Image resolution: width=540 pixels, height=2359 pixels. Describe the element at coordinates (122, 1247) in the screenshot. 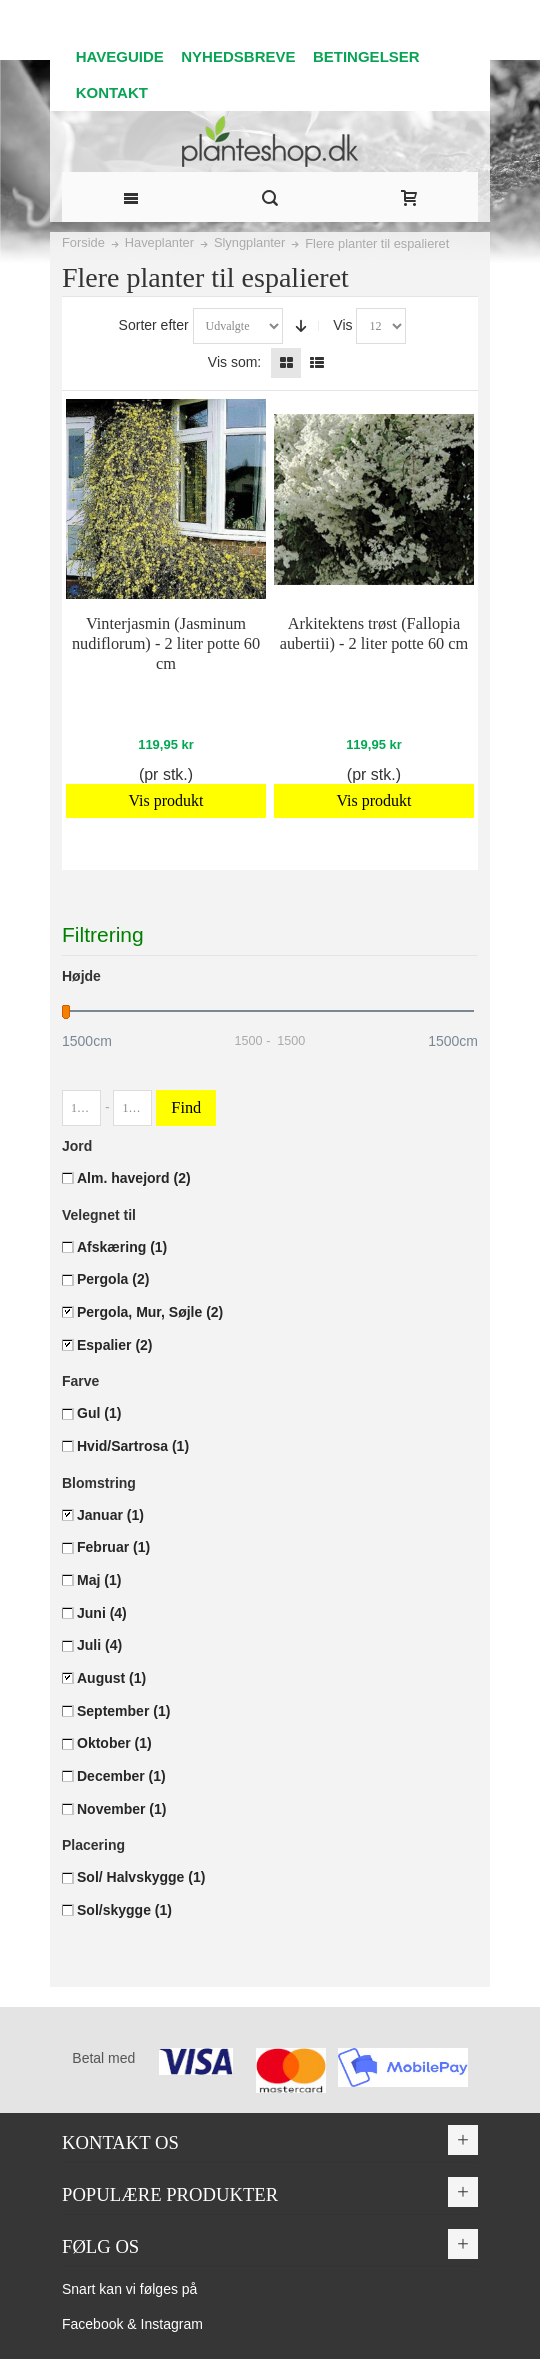

I see `Afskæring` at that location.